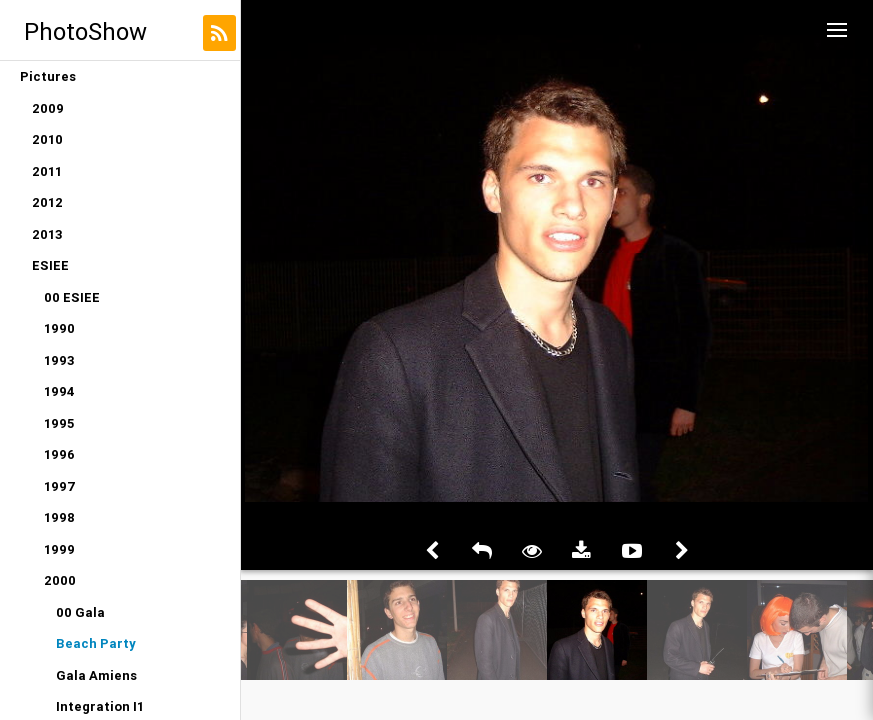 The image size is (873, 720). I want to click on 00 ESIEE, so click(72, 297).